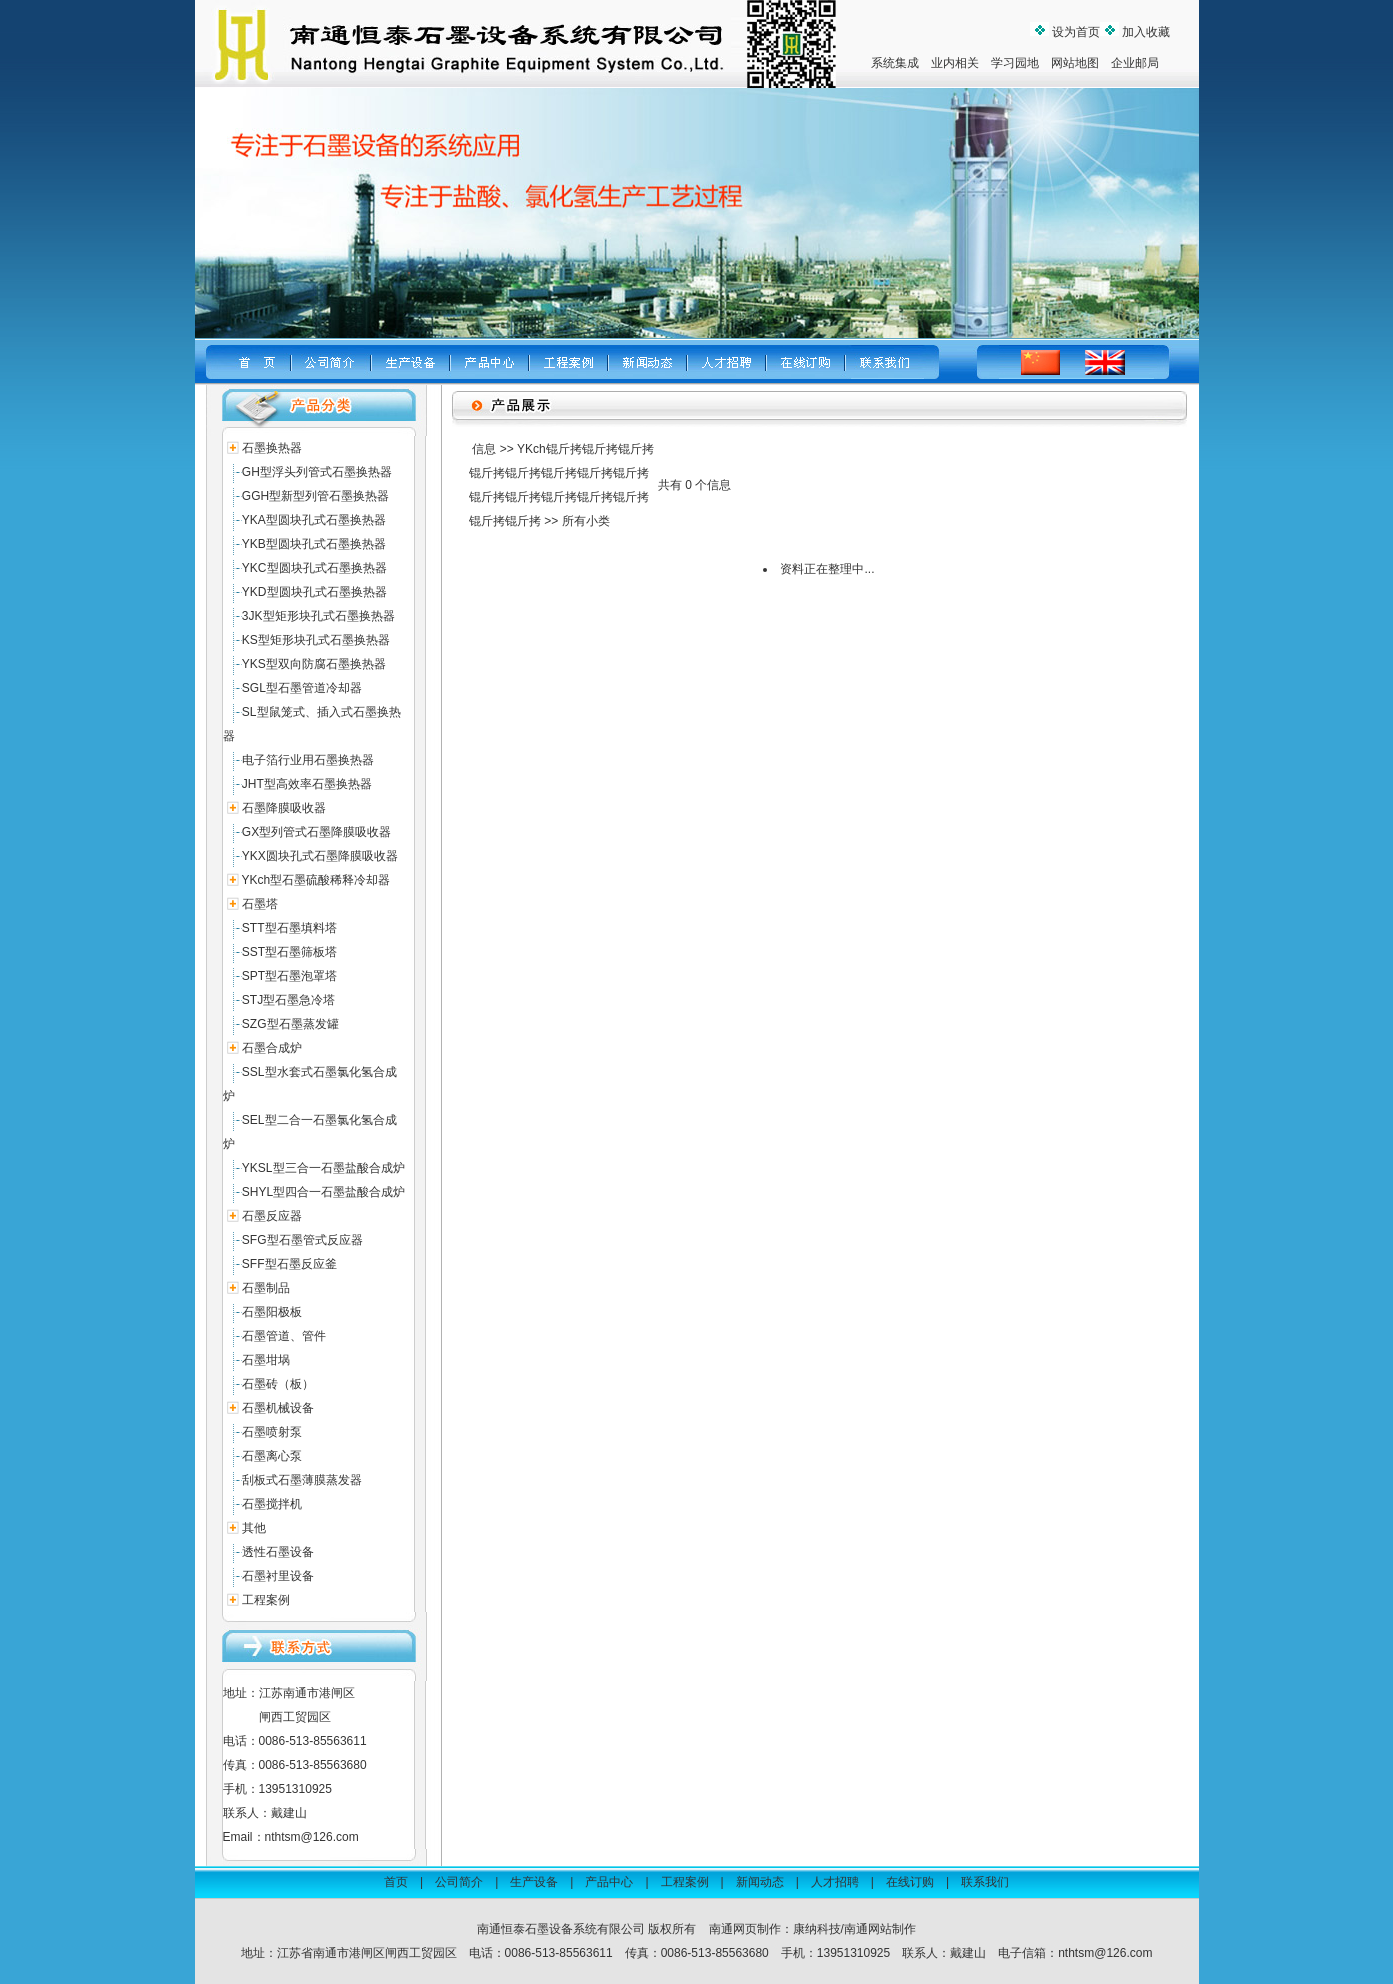 The width and height of the screenshot is (1393, 1984). I want to click on 系统集成, so click(895, 63).